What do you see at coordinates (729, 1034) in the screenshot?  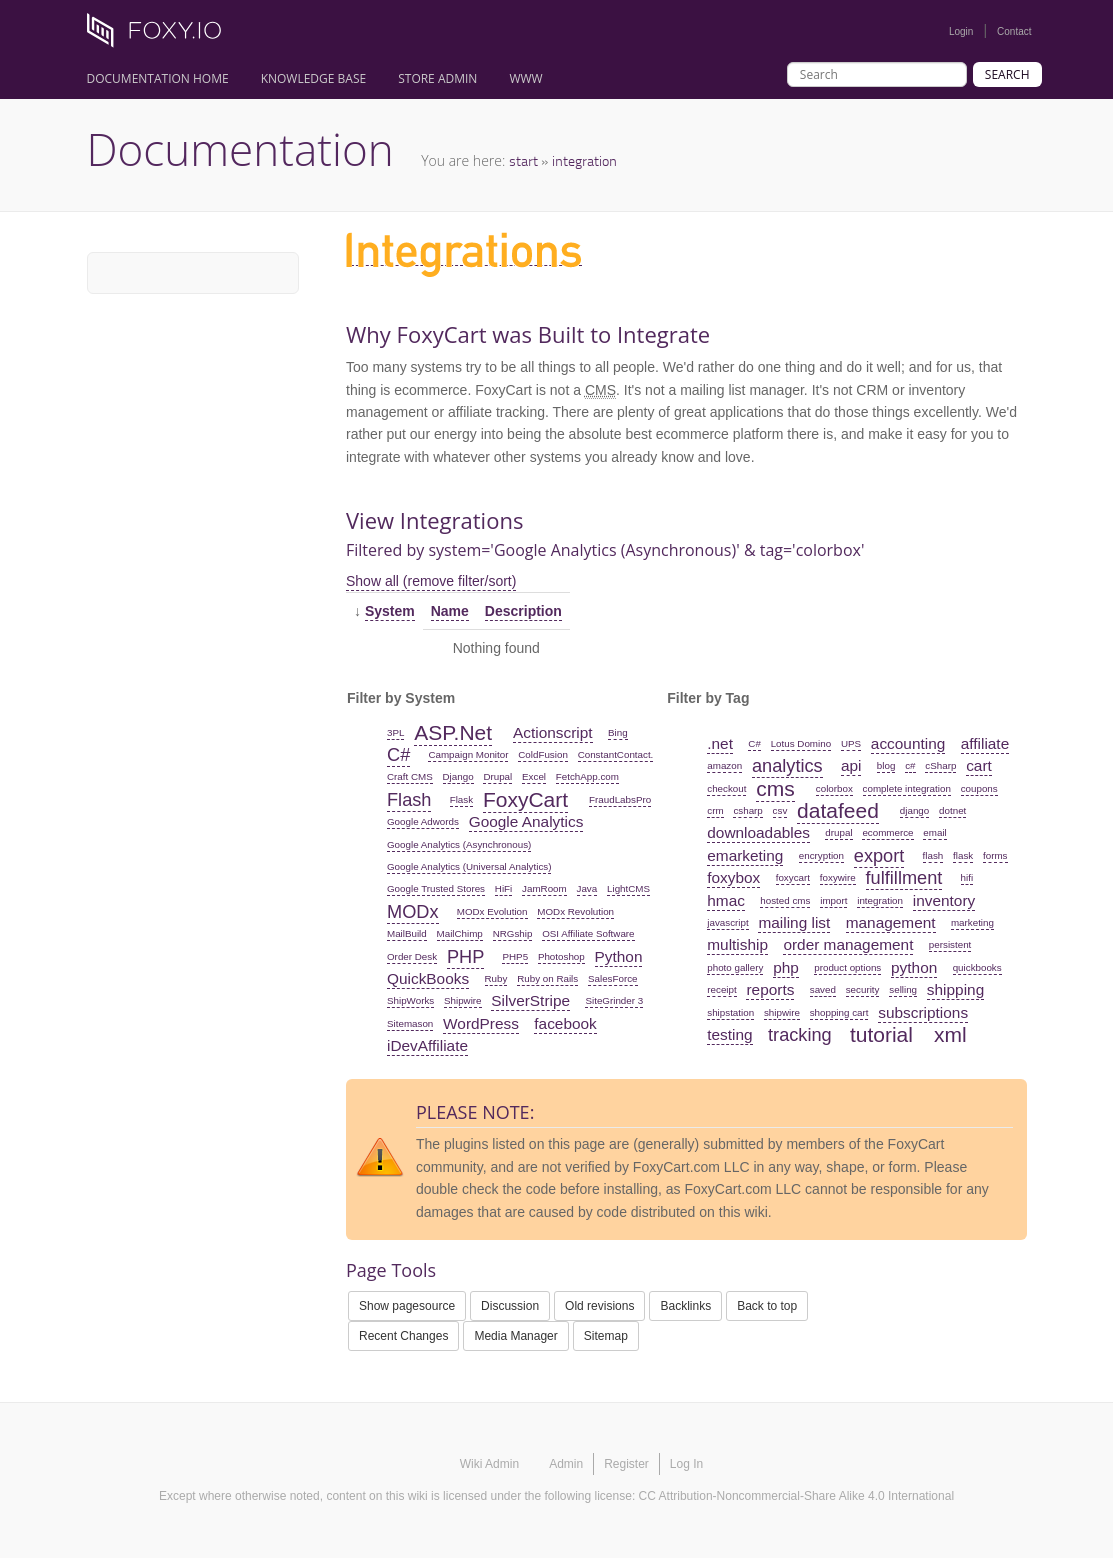 I see `testing` at bounding box center [729, 1034].